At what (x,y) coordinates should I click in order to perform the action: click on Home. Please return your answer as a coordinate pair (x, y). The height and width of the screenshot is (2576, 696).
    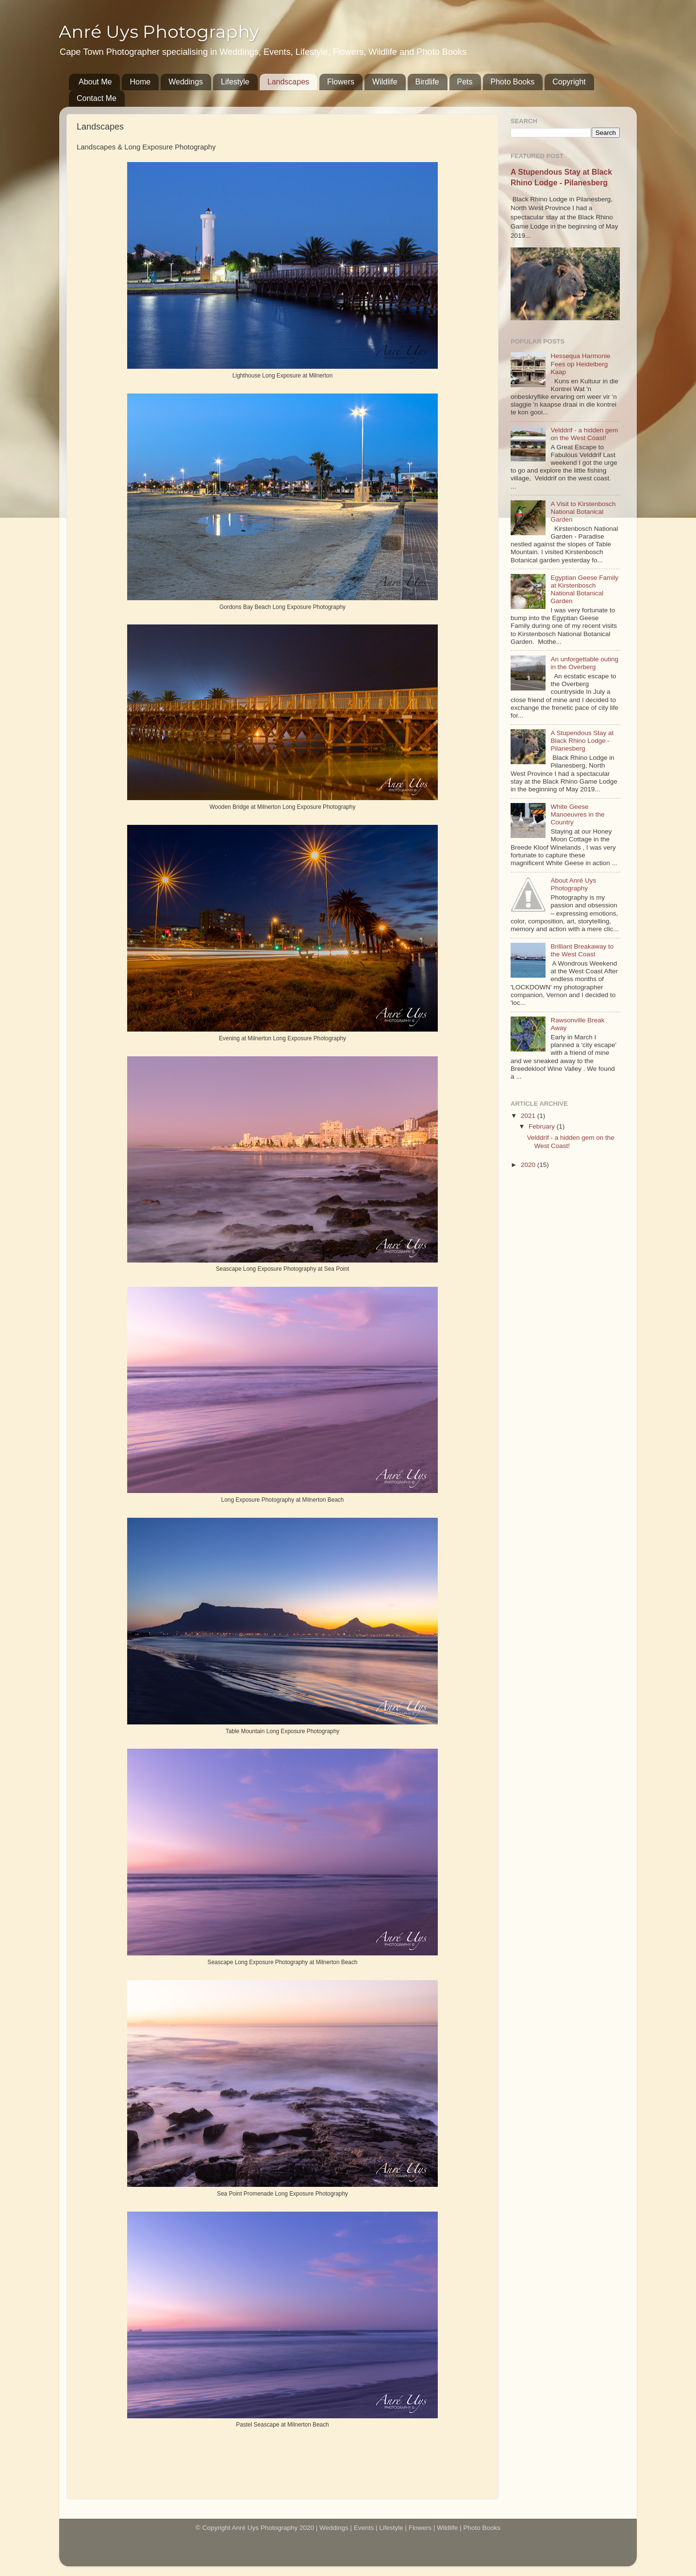
    Looking at the image, I should click on (140, 82).